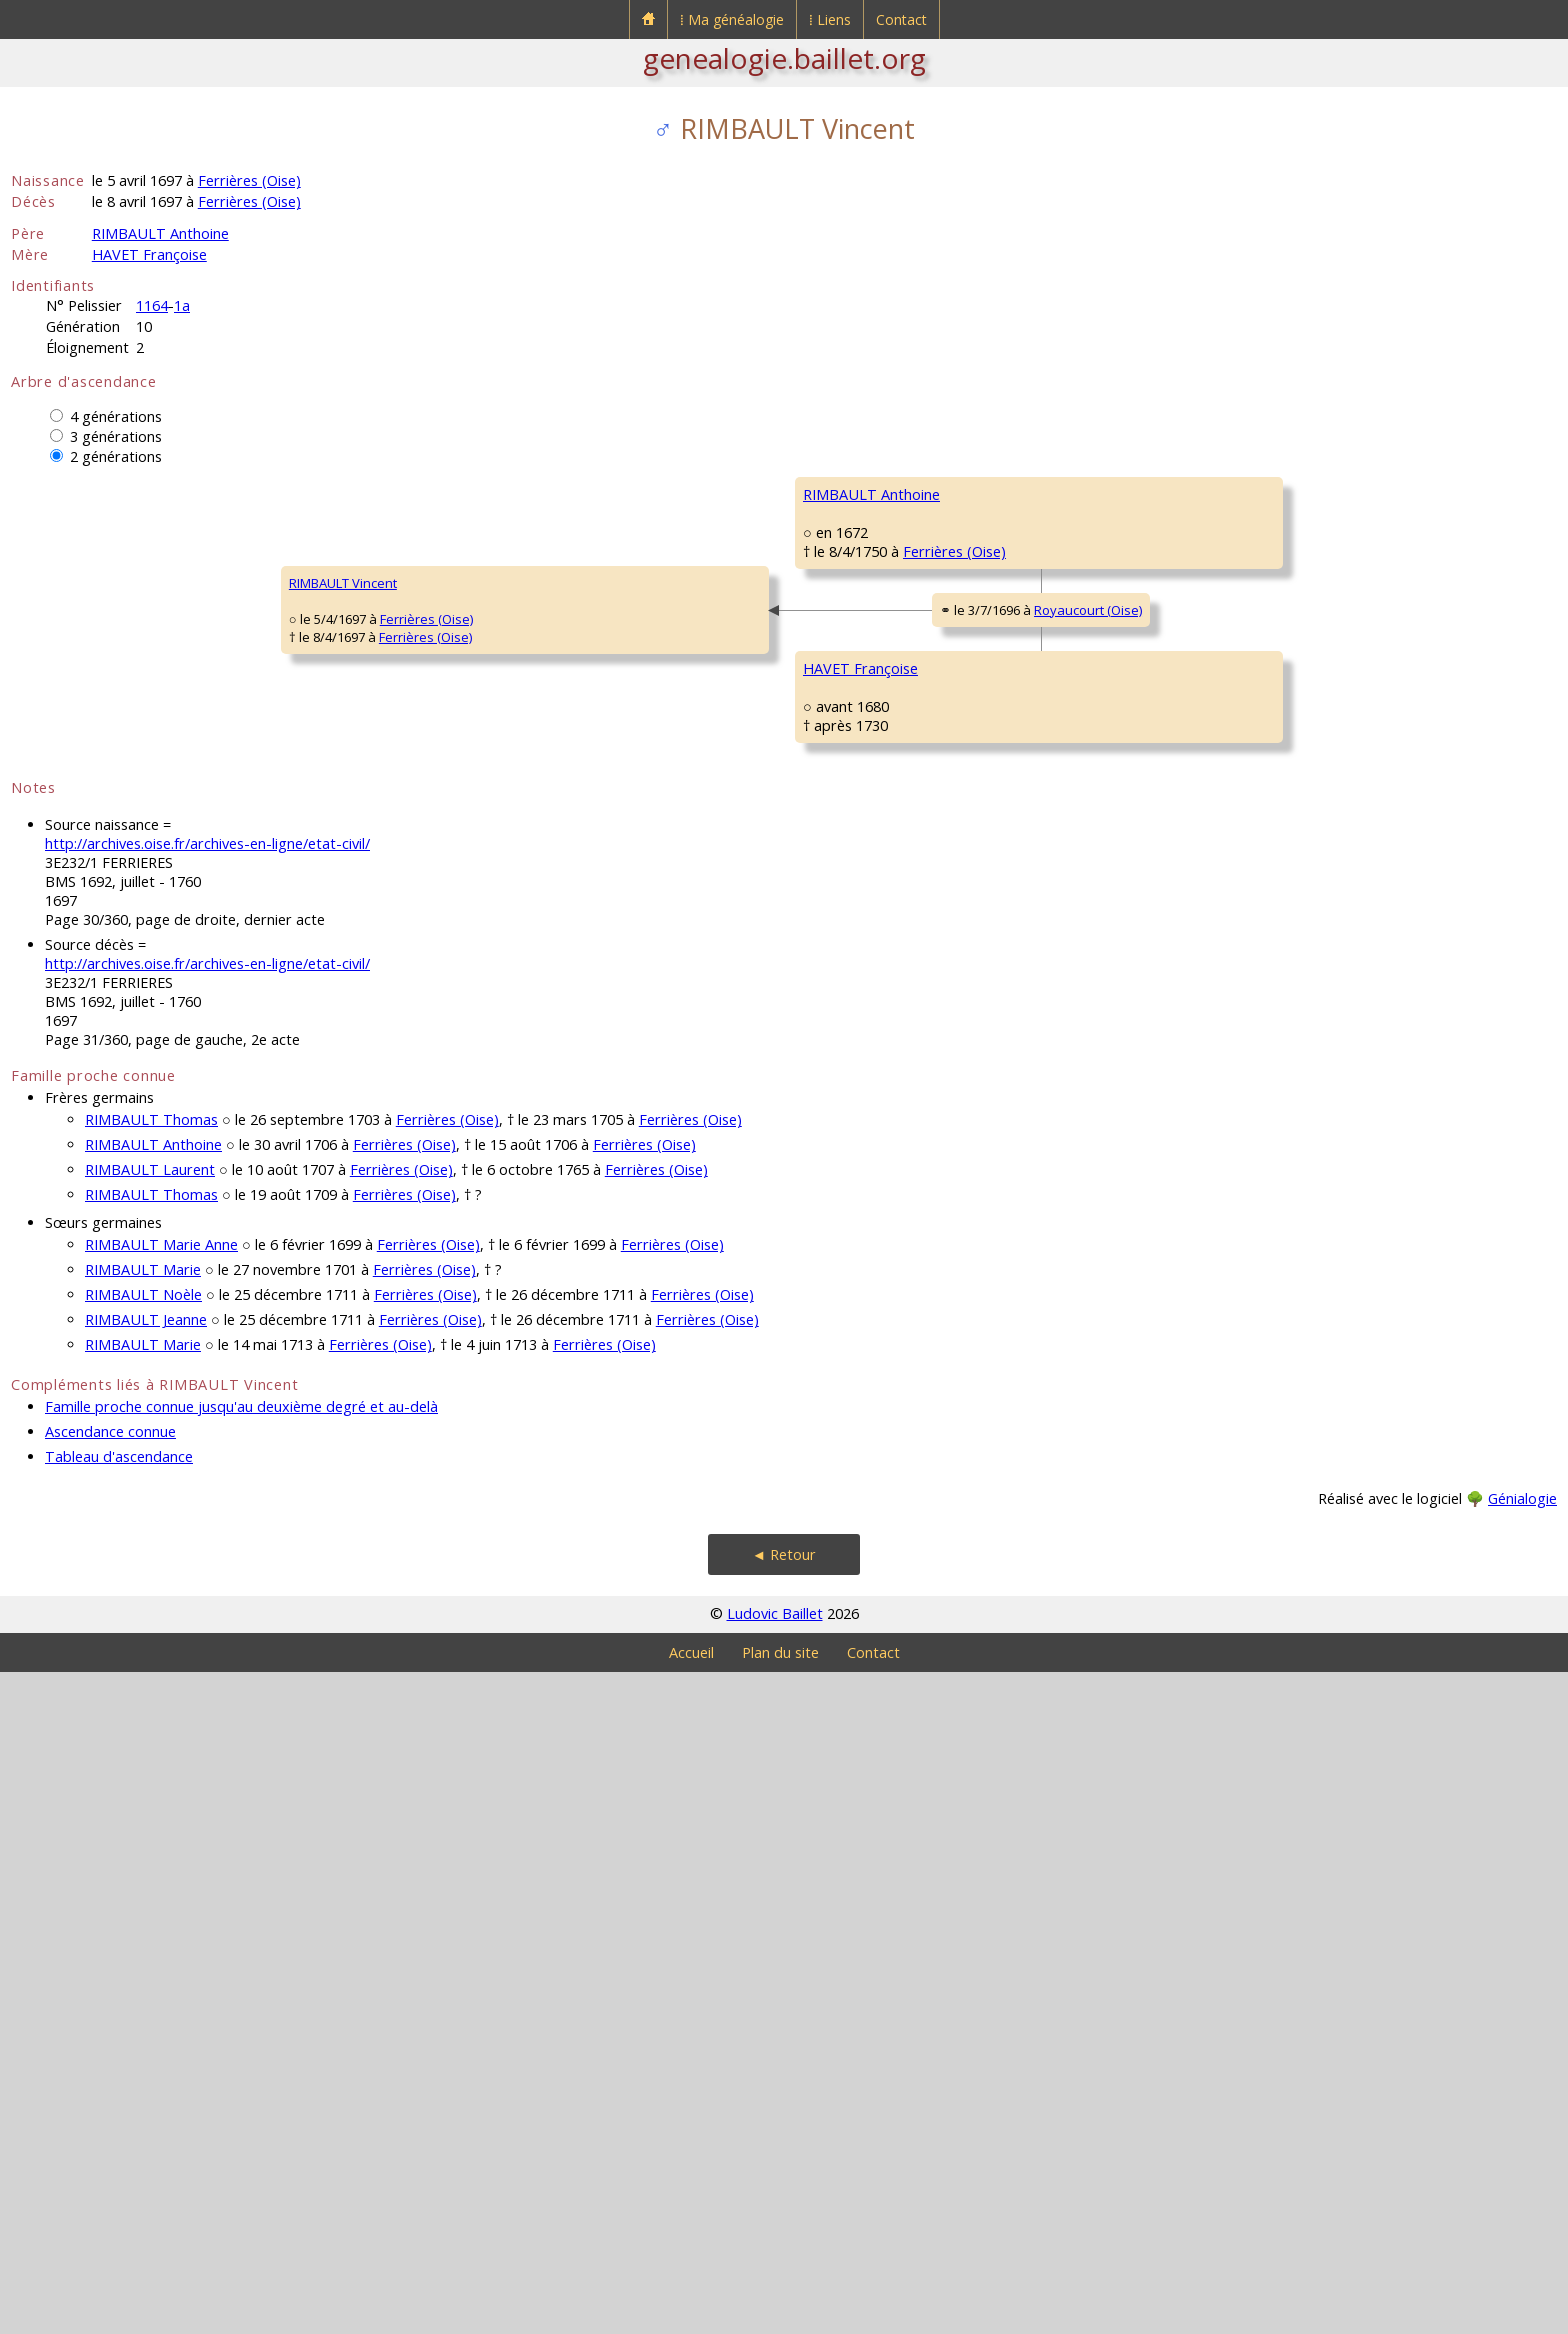 The image size is (1568, 2334). What do you see at coordinates (152, 305) in the screenshot?
I see `1164` at bounding box center [152, 305].